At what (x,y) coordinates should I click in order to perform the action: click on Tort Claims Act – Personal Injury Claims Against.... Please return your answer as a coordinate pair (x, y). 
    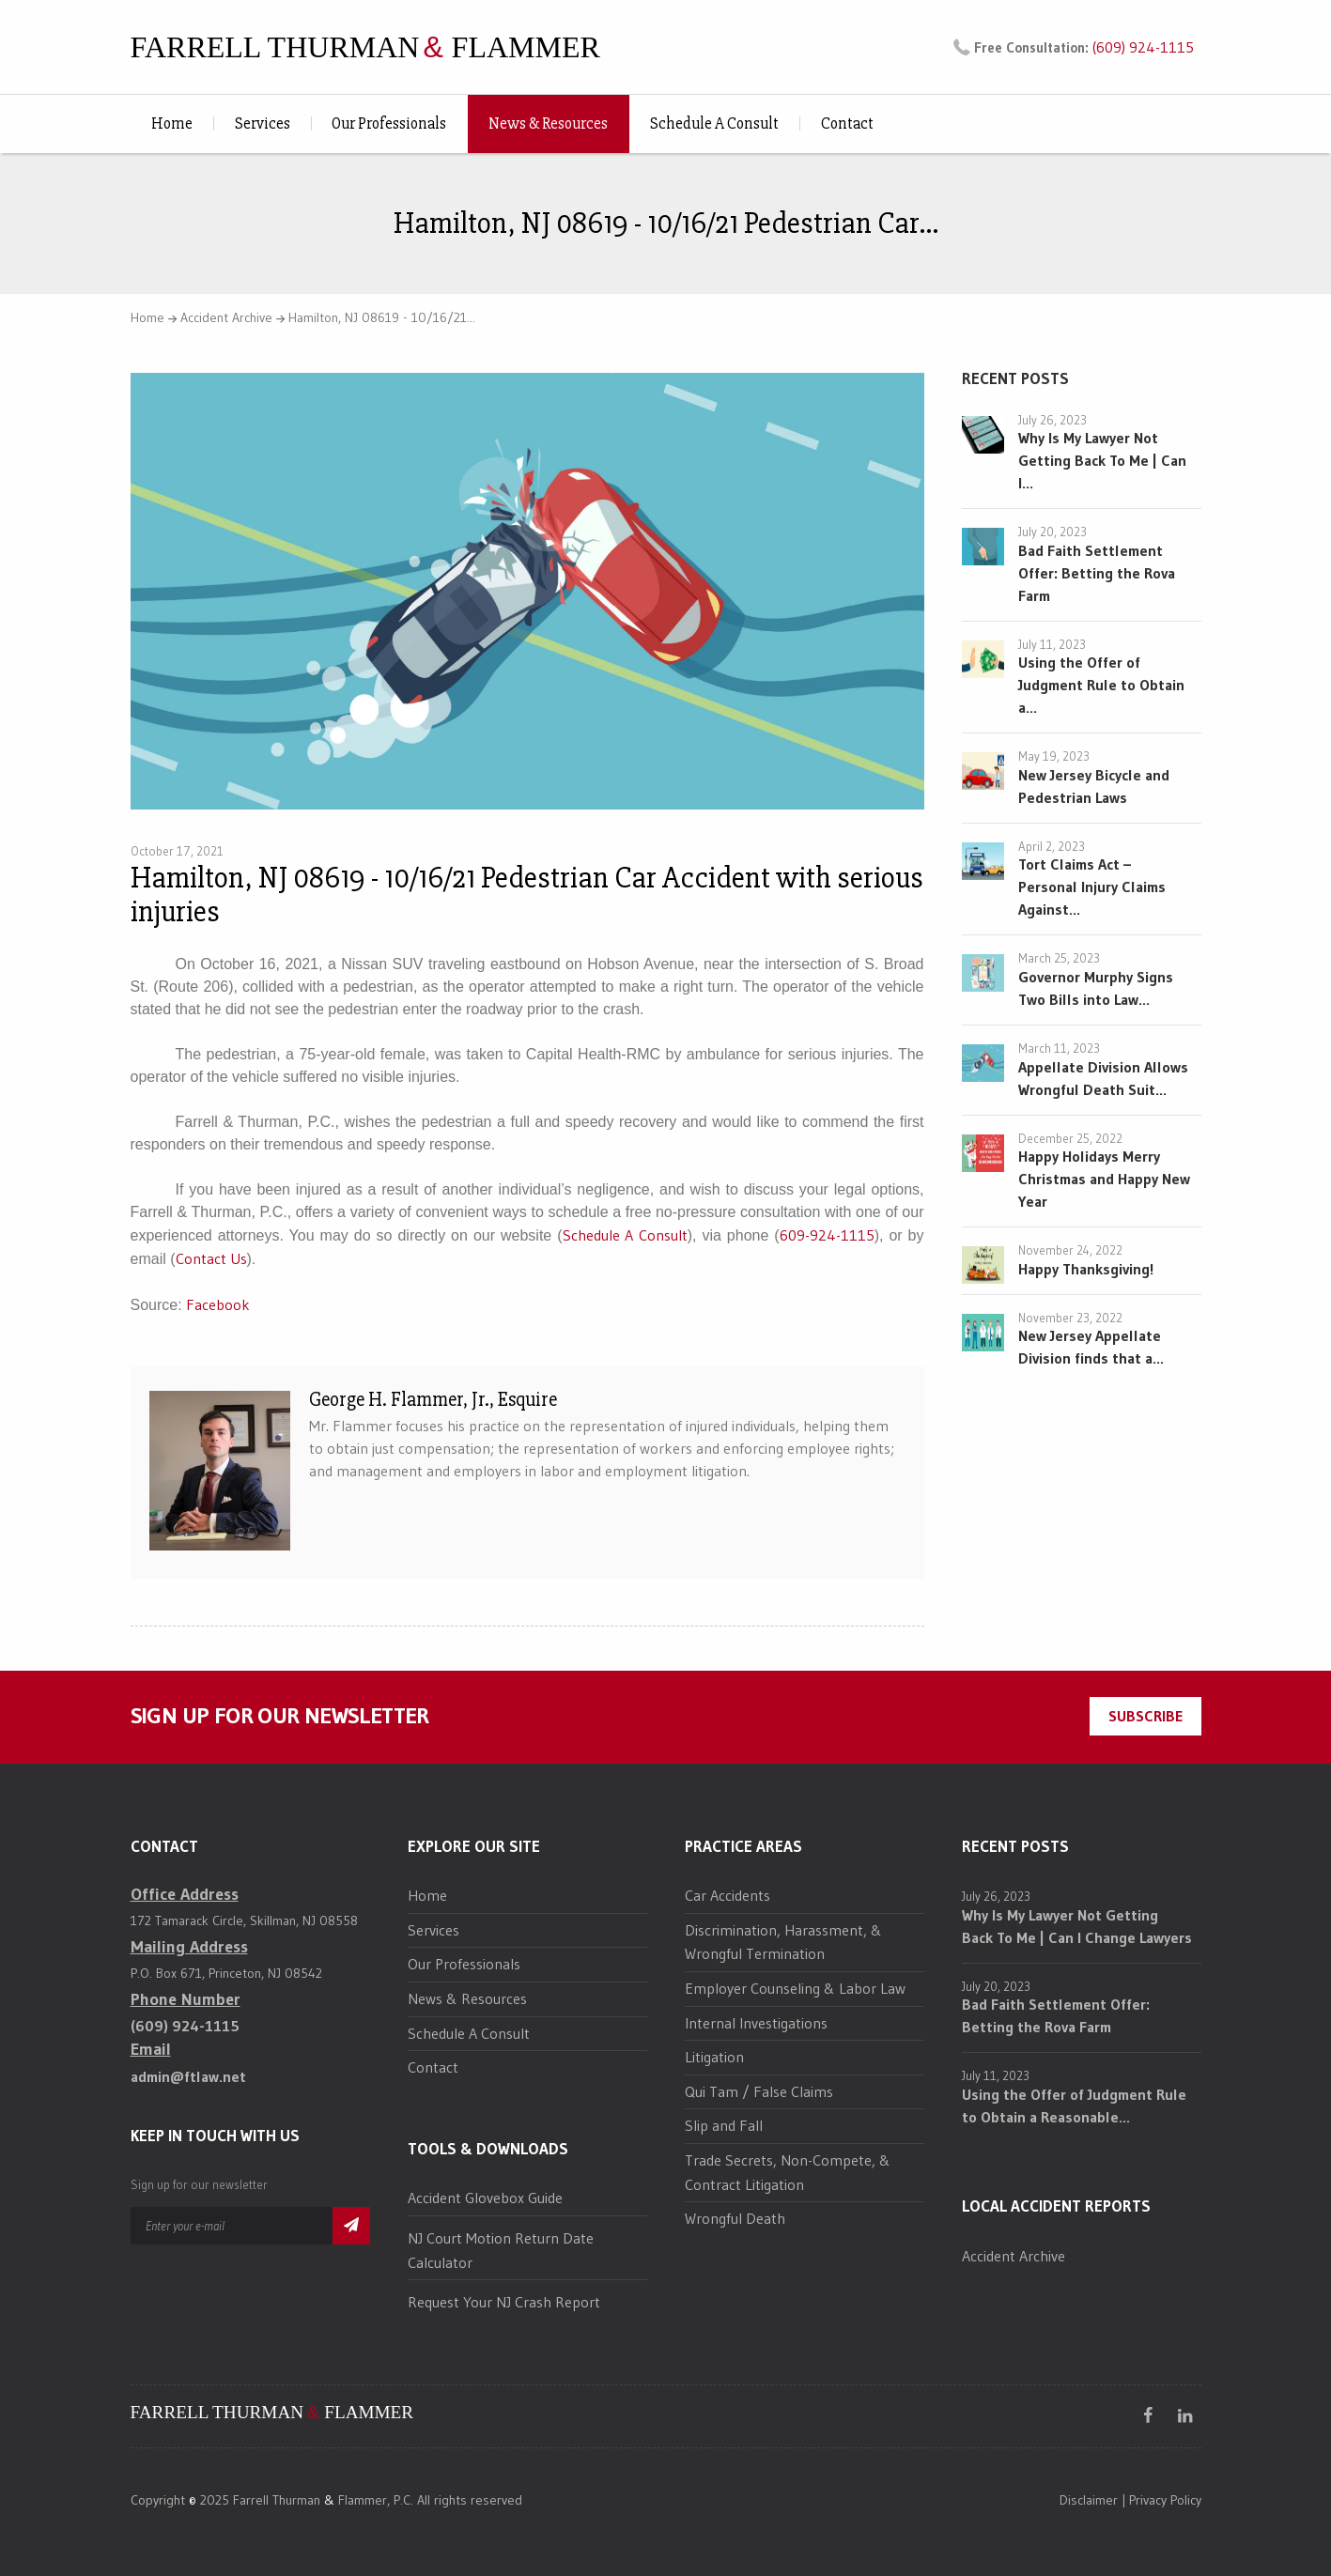
    Looking at the image, I should click on (1092, 886).